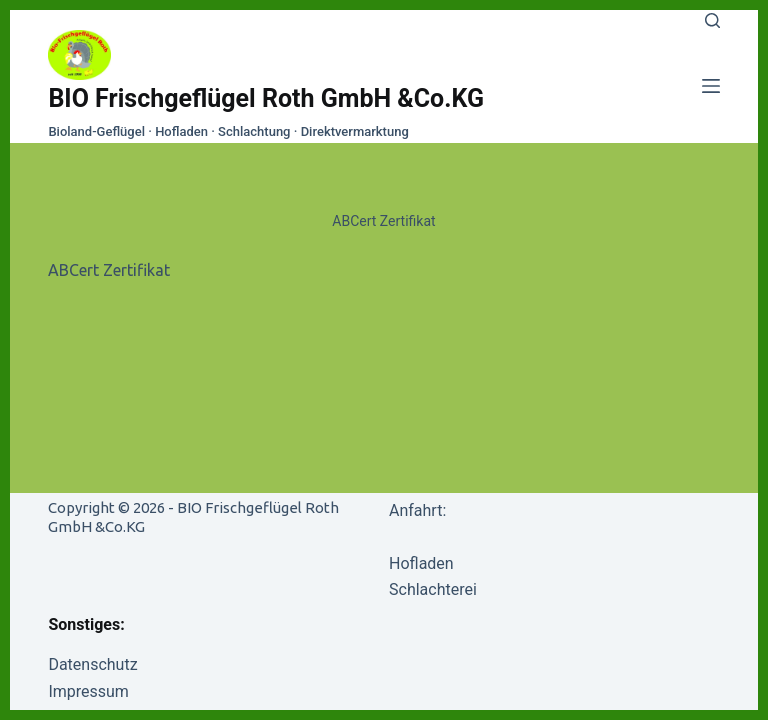 The image size is (768, 720). I want to click on Datenschutz, so click(92, 664).